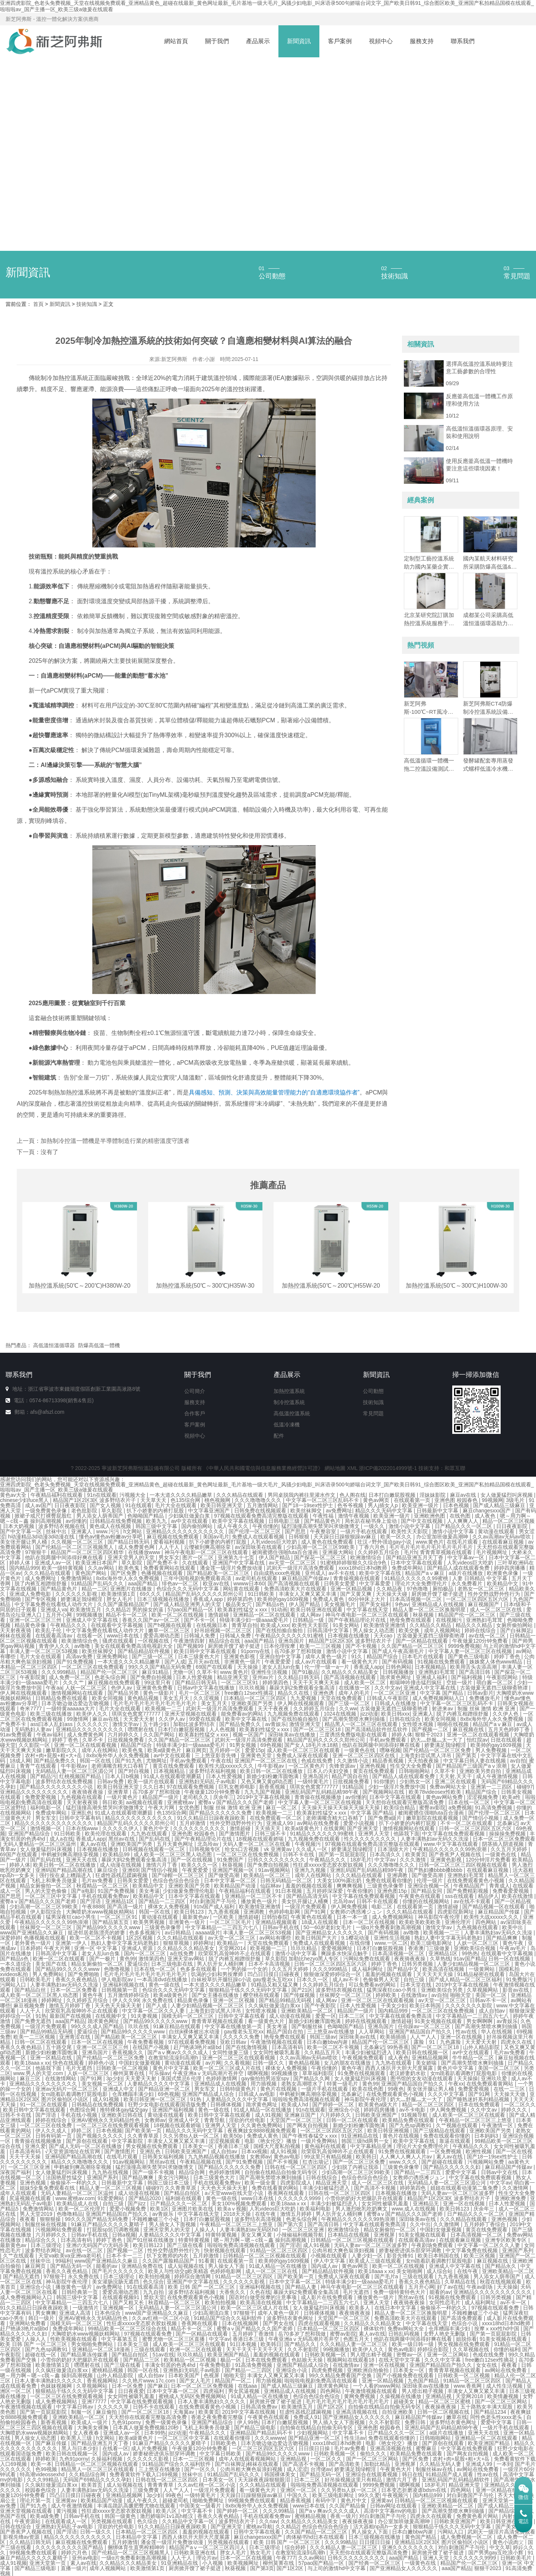  Describe the element at coordinates (74, 1682) in the screenshot. I see `久久久艹` at that location.